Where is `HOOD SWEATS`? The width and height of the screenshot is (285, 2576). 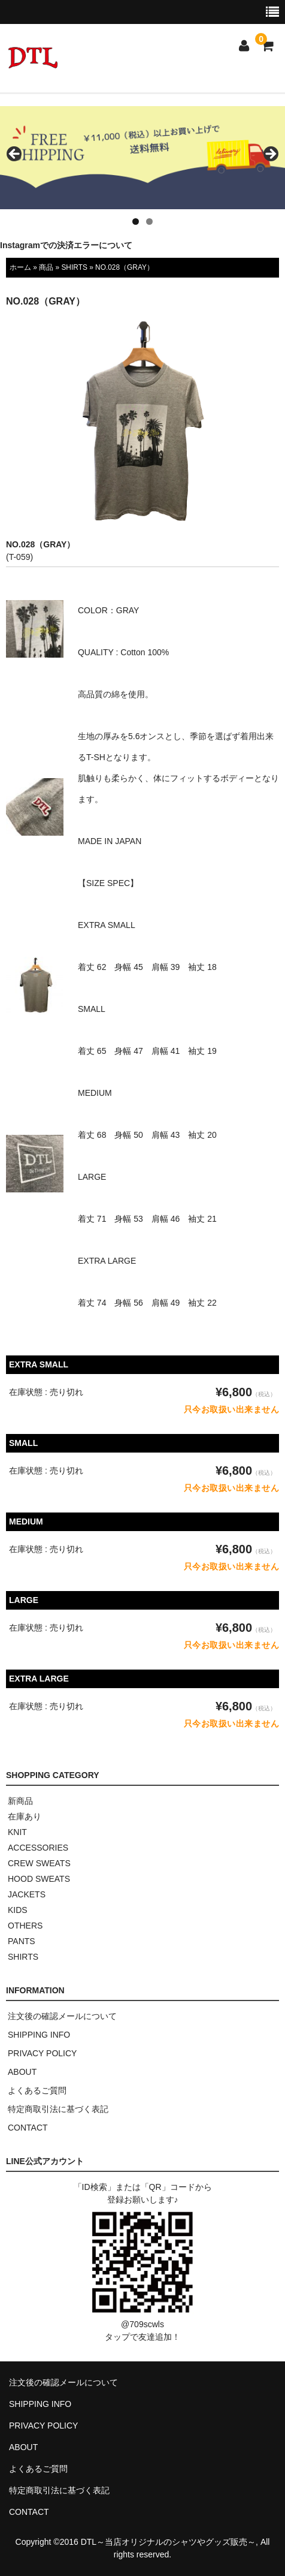
HOOD SWEATS is located at coordinates (39, 1879).